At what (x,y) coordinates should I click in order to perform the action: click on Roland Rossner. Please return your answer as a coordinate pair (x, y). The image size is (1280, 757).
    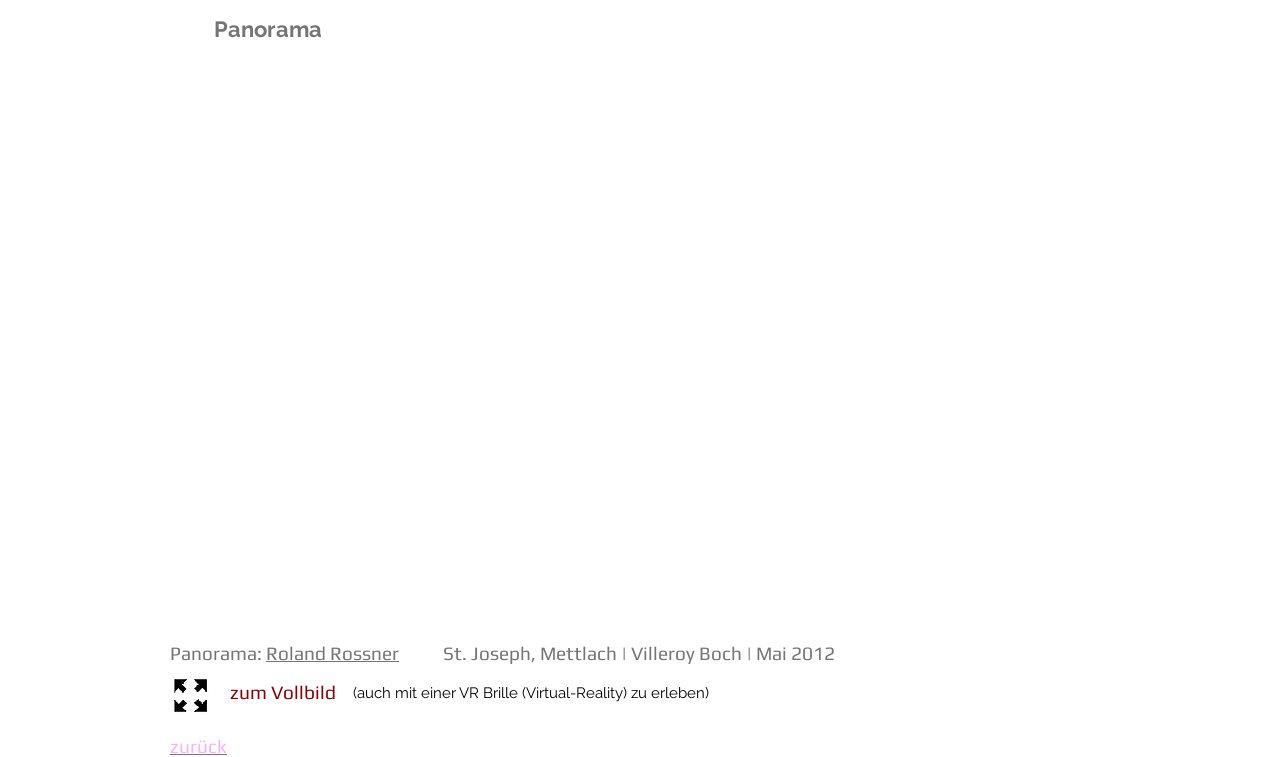
    Looking at the image, I should click on (332, 653).